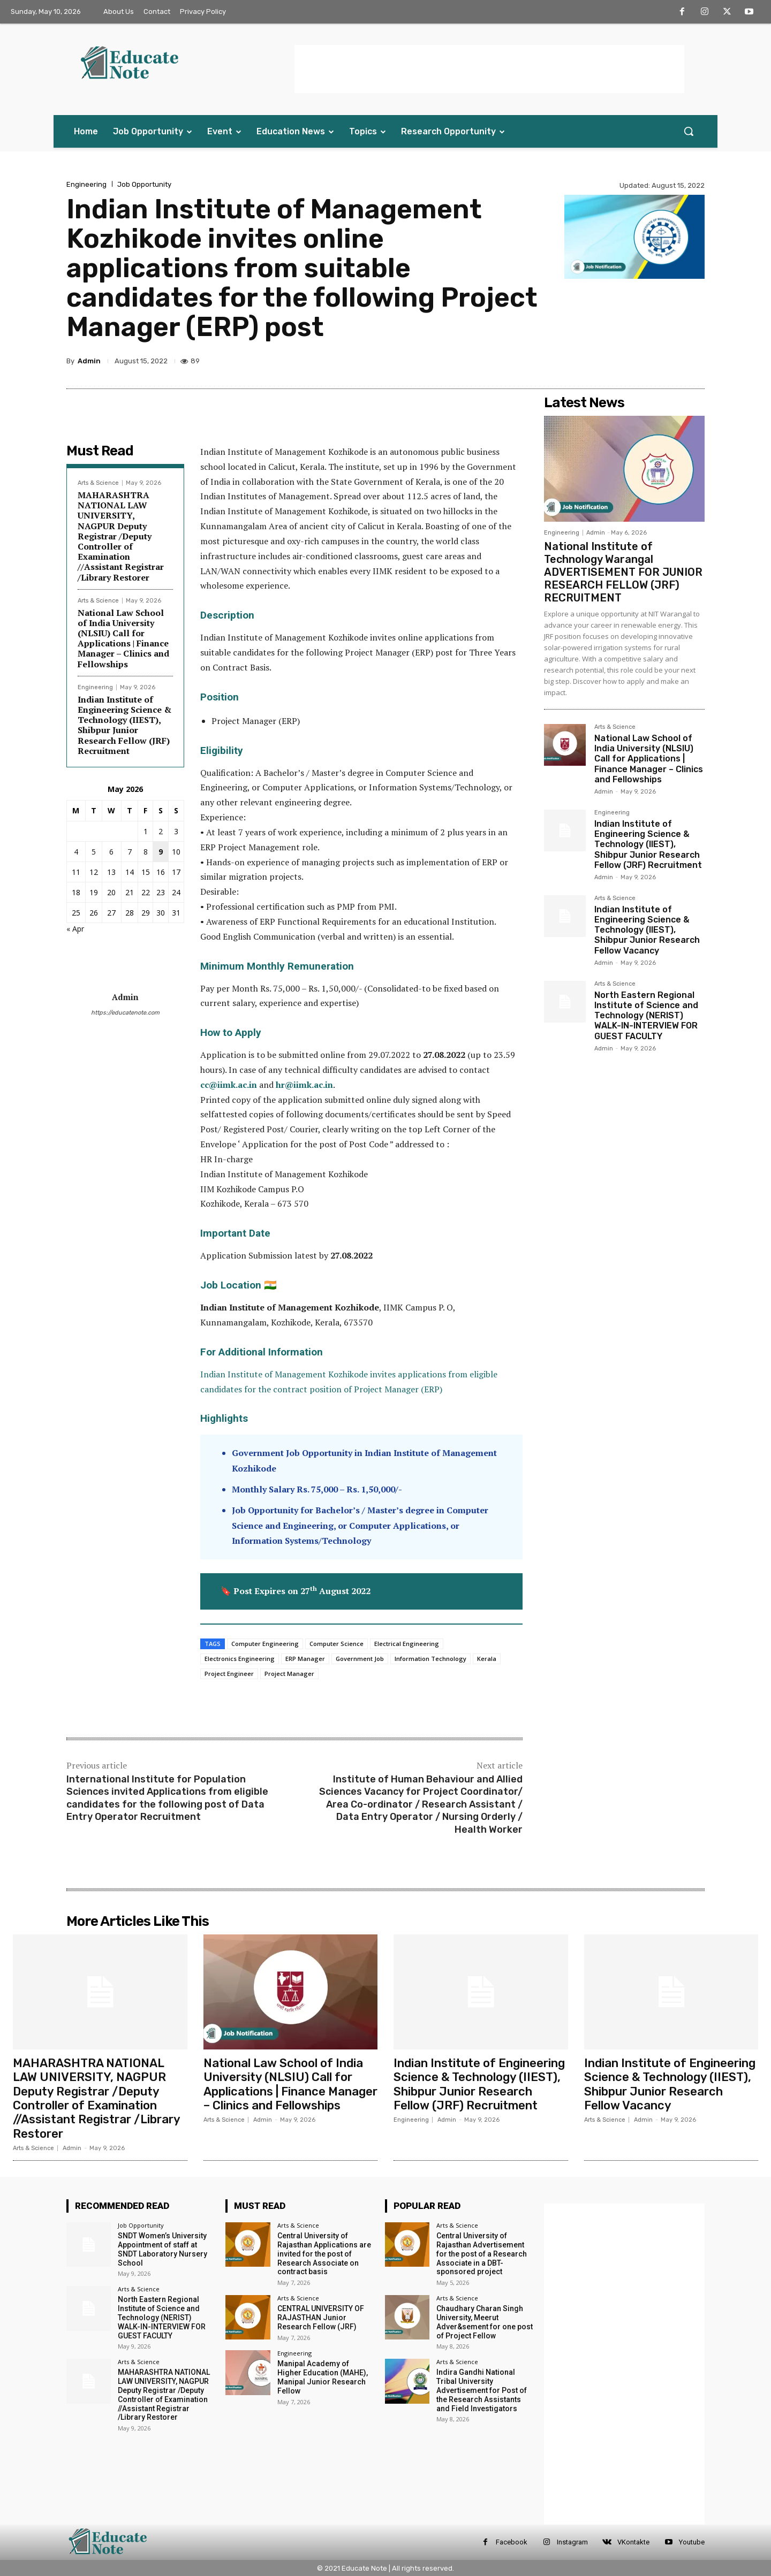  What do you see at coordinates (647, 930) in the screenshot?
I see `Indian Institute of Engineering Science & Technology (IIEST), Shibpur Junior Research Fellow Vacancy` at bounding box center [647, 930].